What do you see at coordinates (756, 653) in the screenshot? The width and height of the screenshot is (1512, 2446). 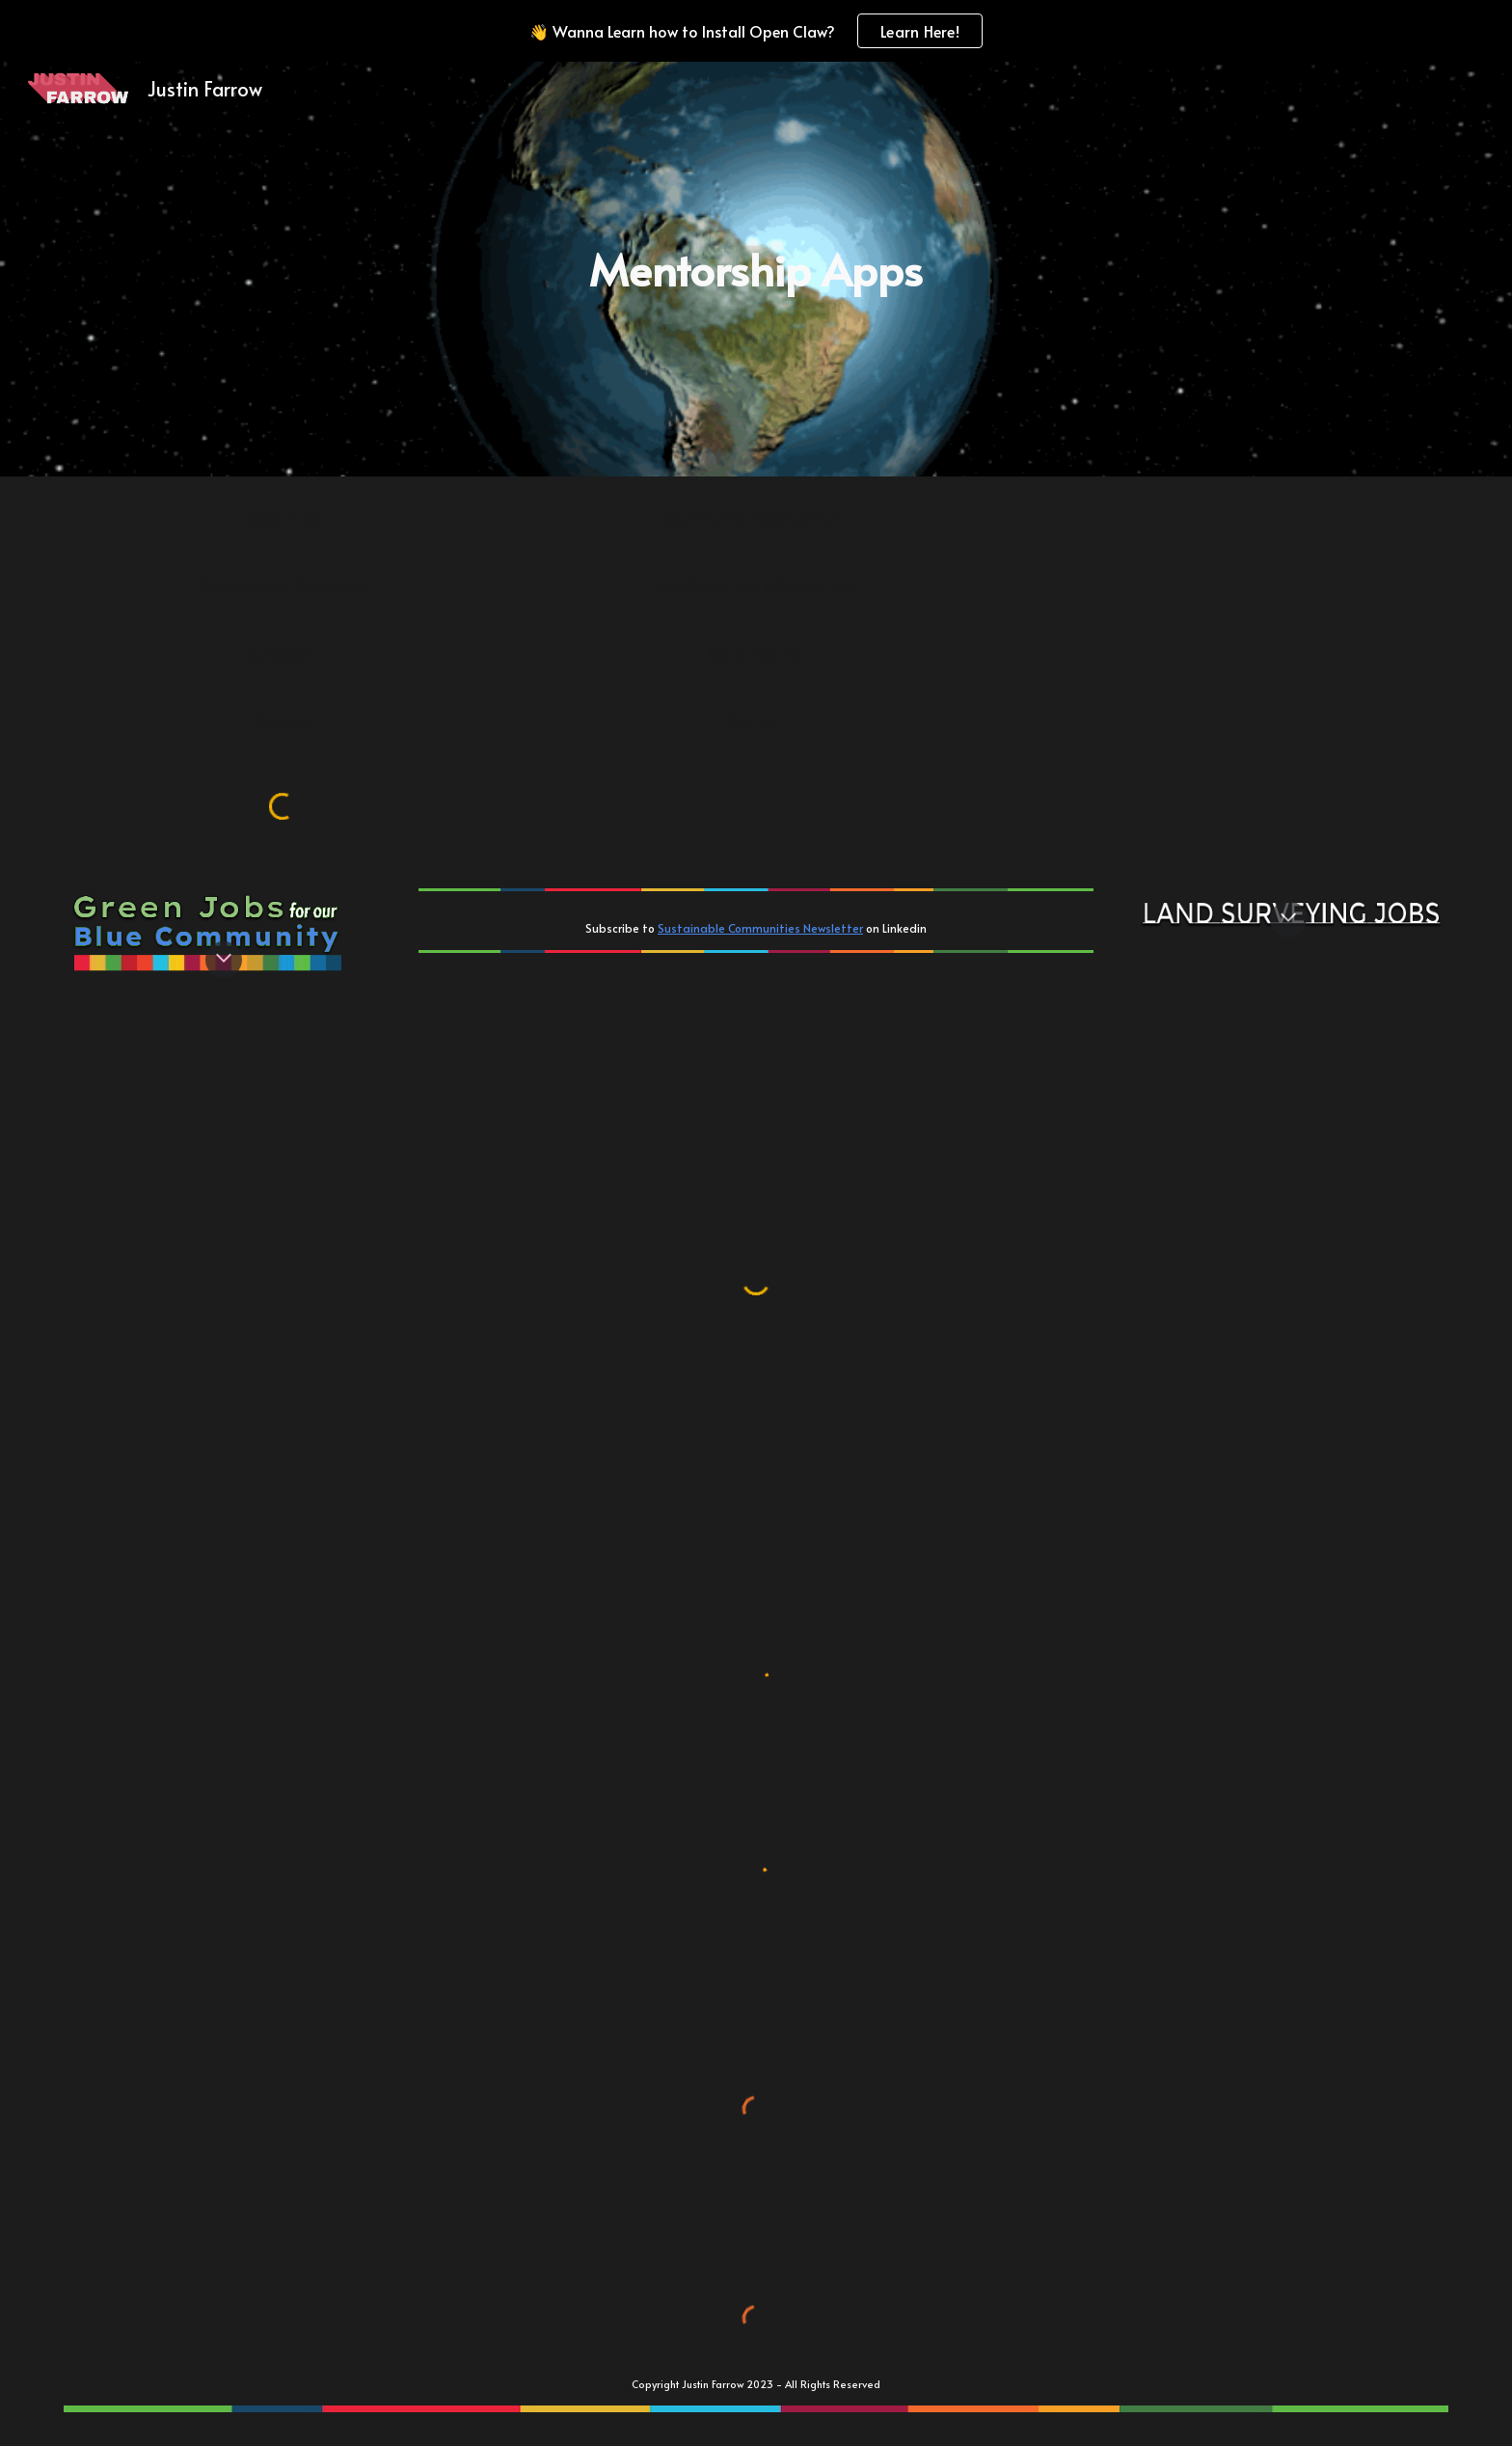 I see `[Sustainability]` at bounding box center [756, 653].